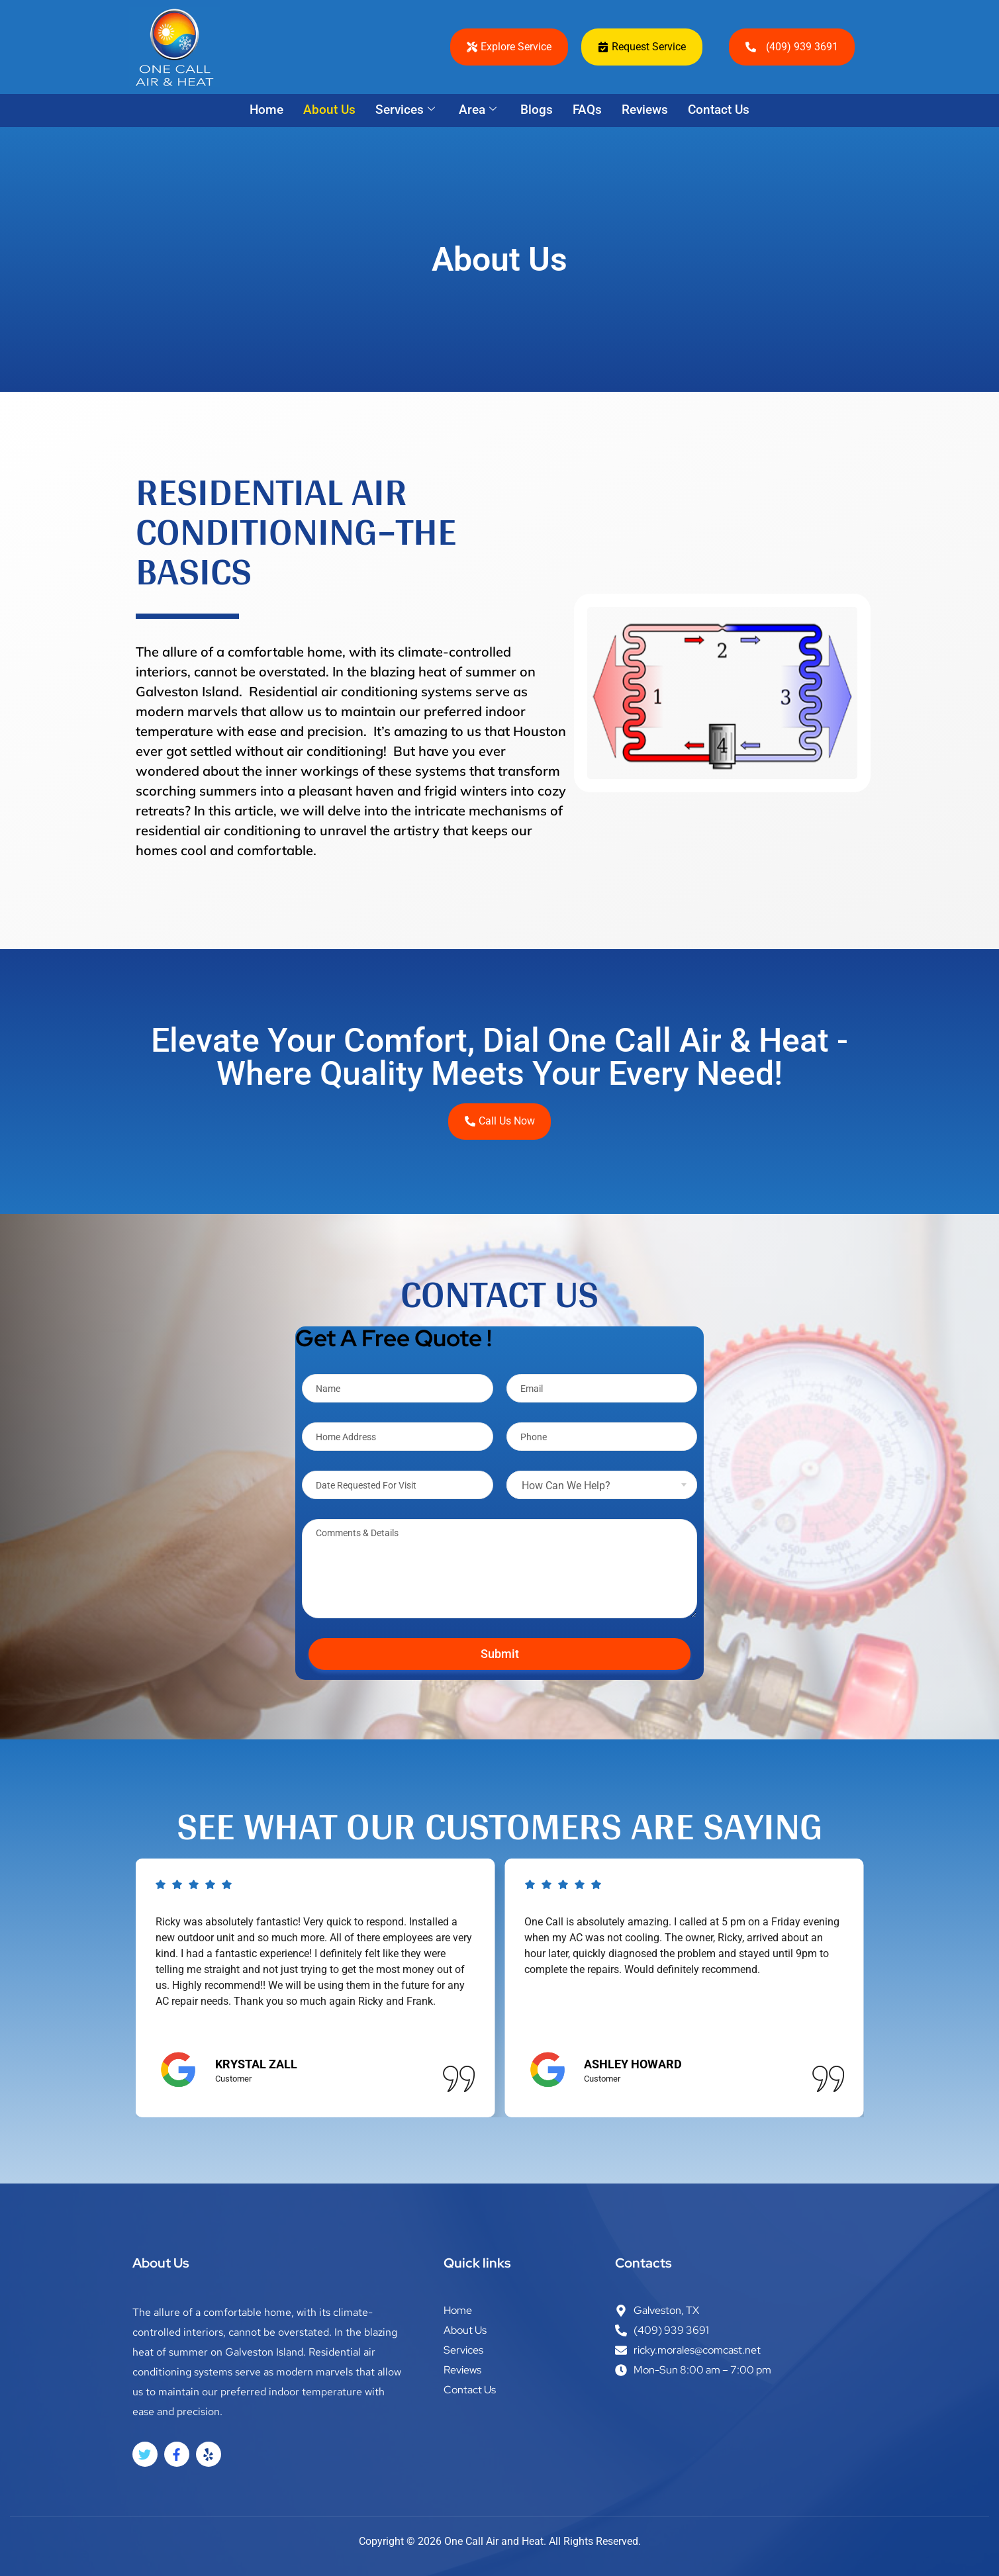 The width and height of the screenshot is (999, 2576). I want to click on About Us, so click(329, 109).